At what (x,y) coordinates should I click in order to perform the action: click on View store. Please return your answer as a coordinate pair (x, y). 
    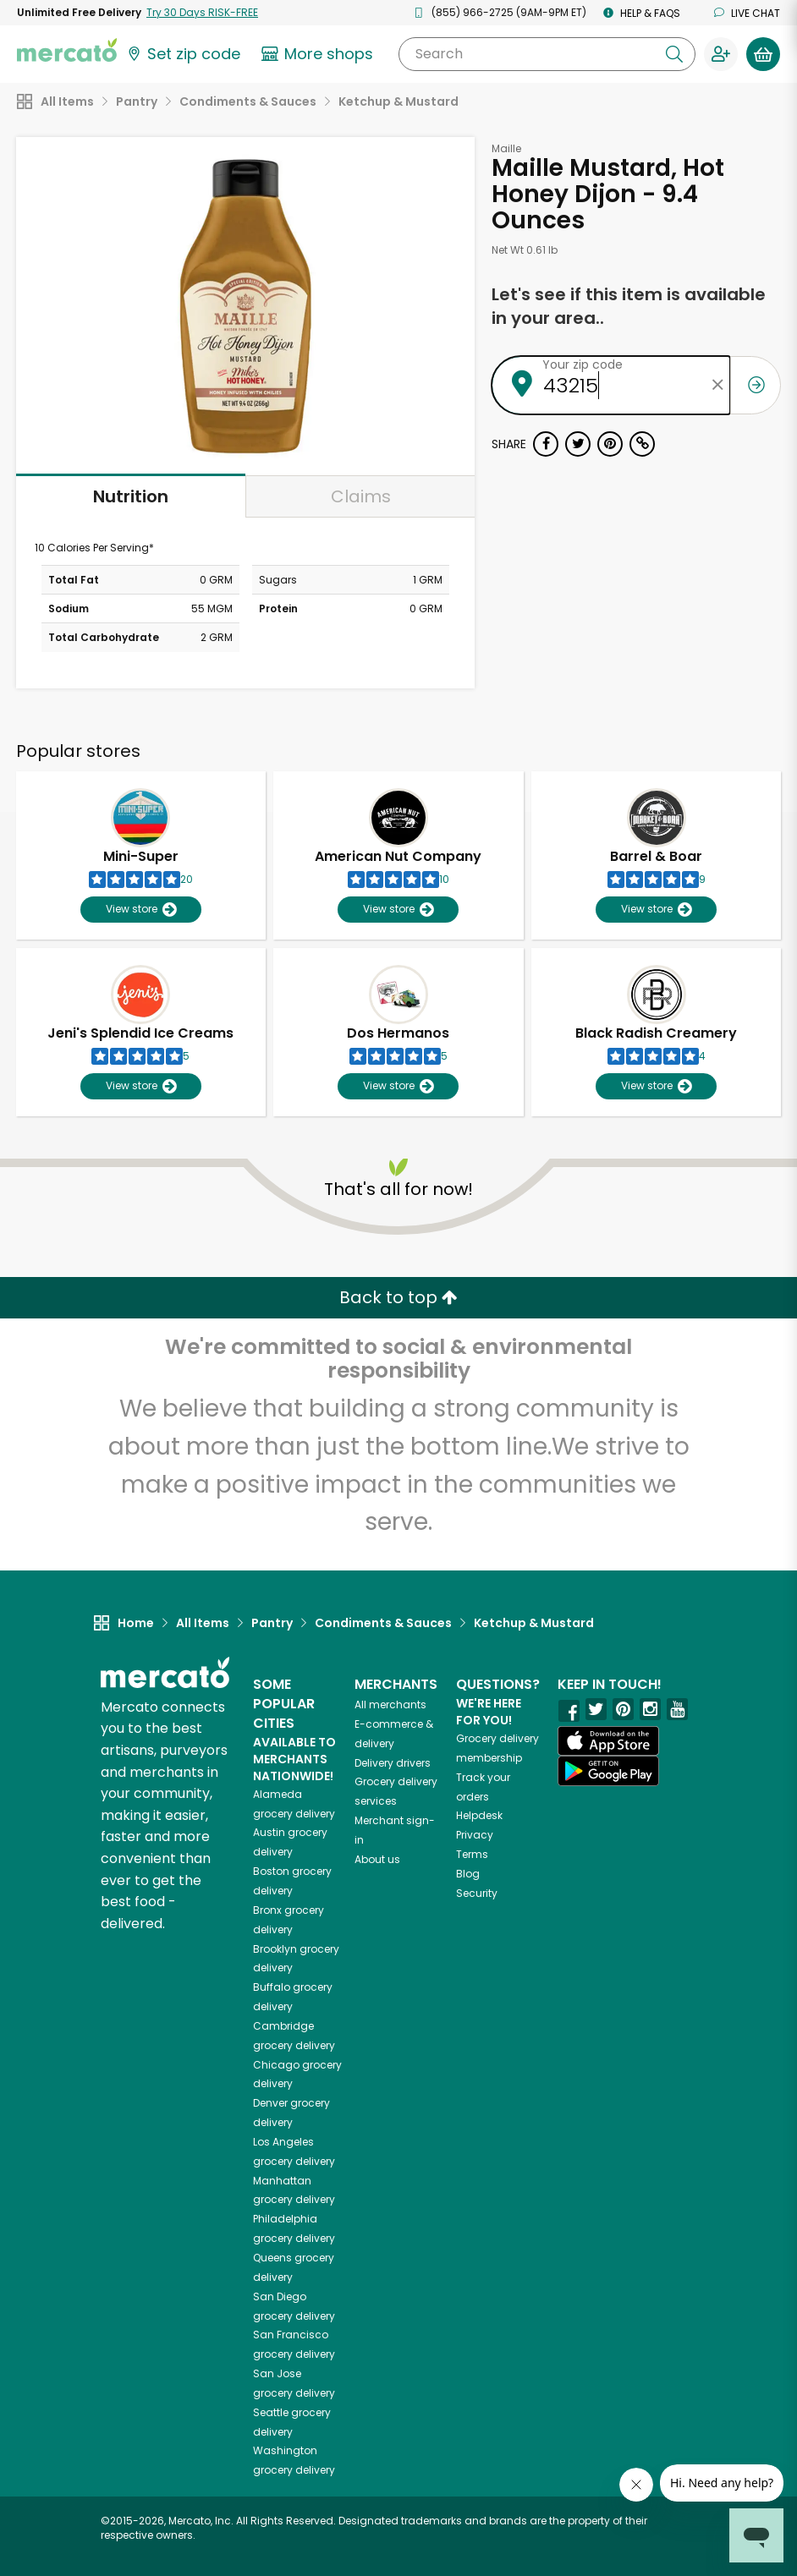
    Looking at the image, I should click on (141, 910).